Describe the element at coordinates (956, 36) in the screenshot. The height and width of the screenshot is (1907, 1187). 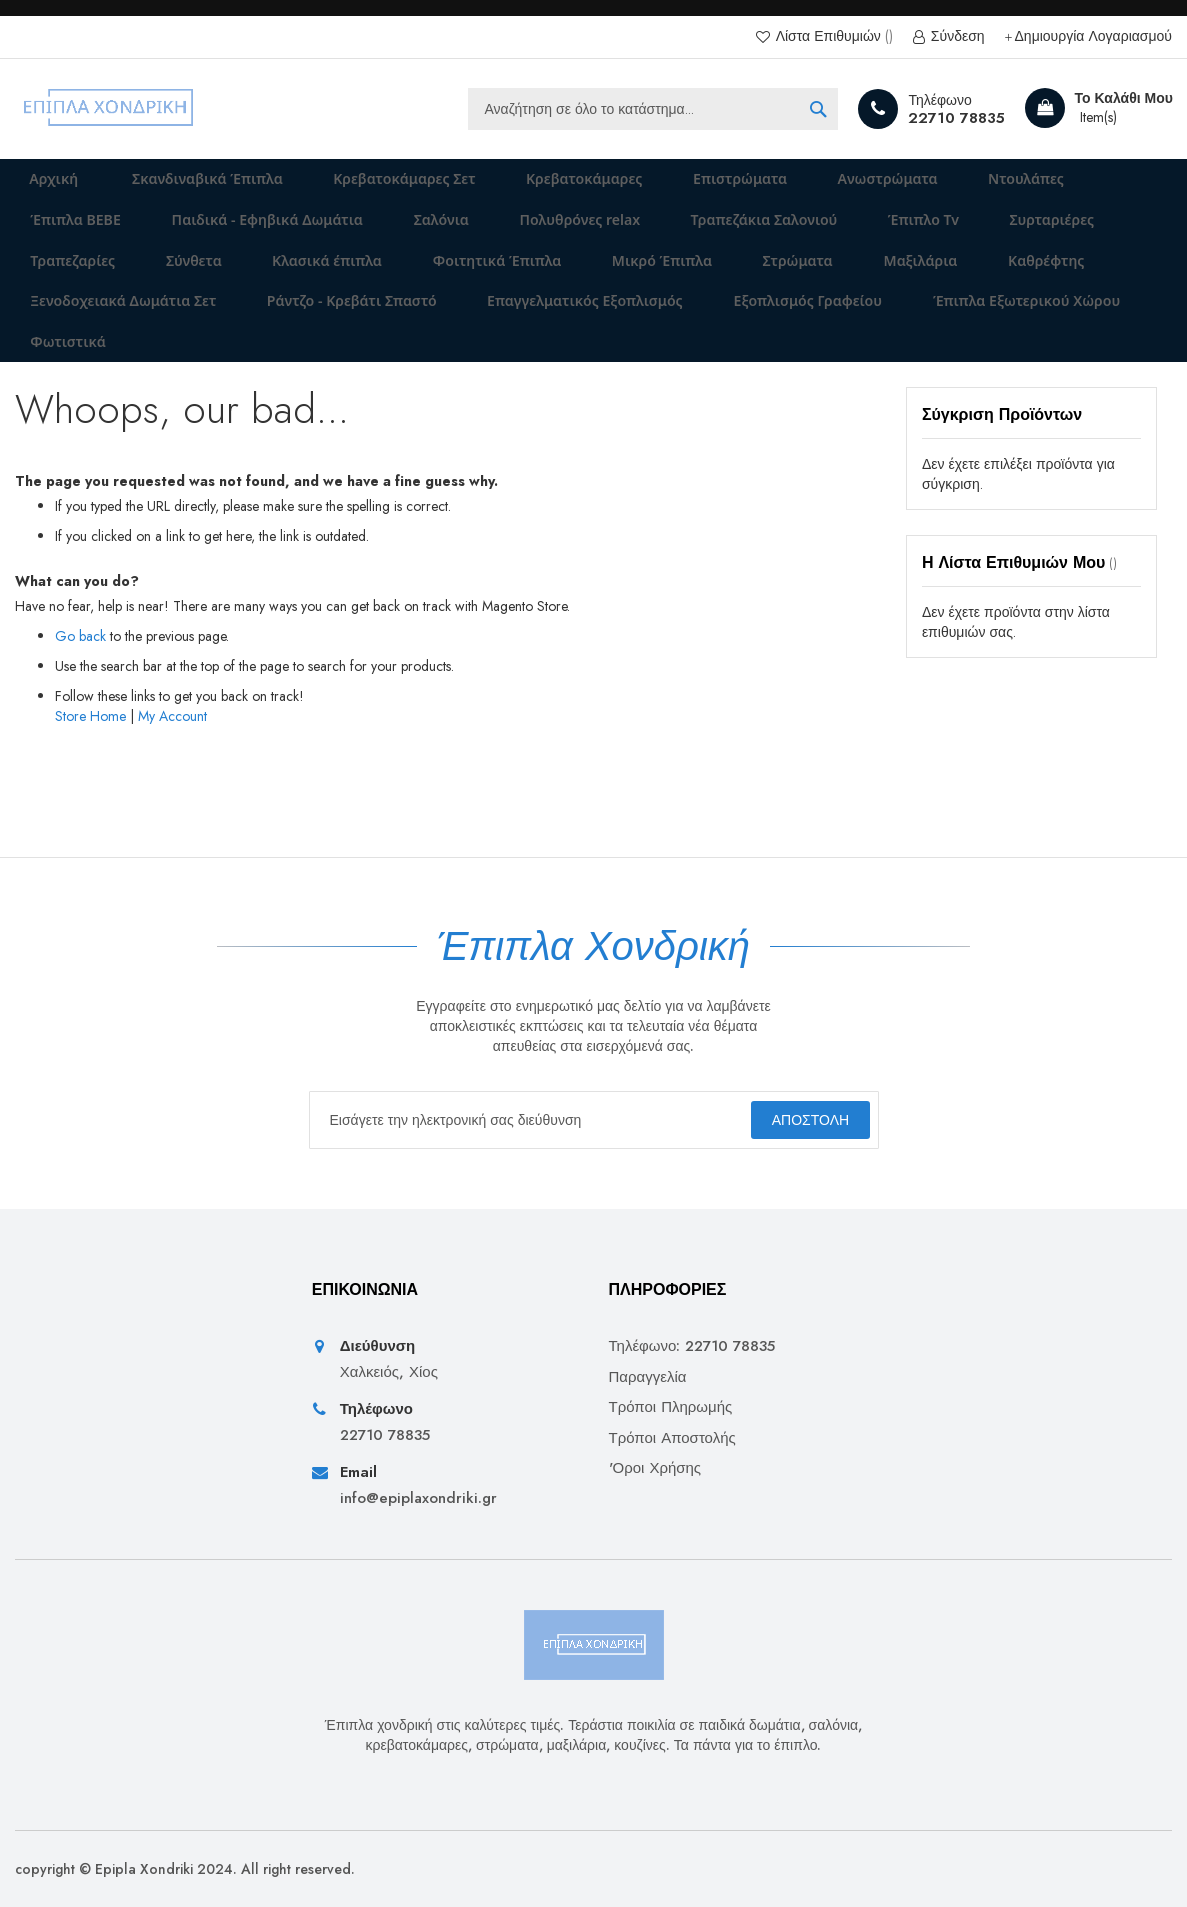
I see `Σύνδεση` at that location.